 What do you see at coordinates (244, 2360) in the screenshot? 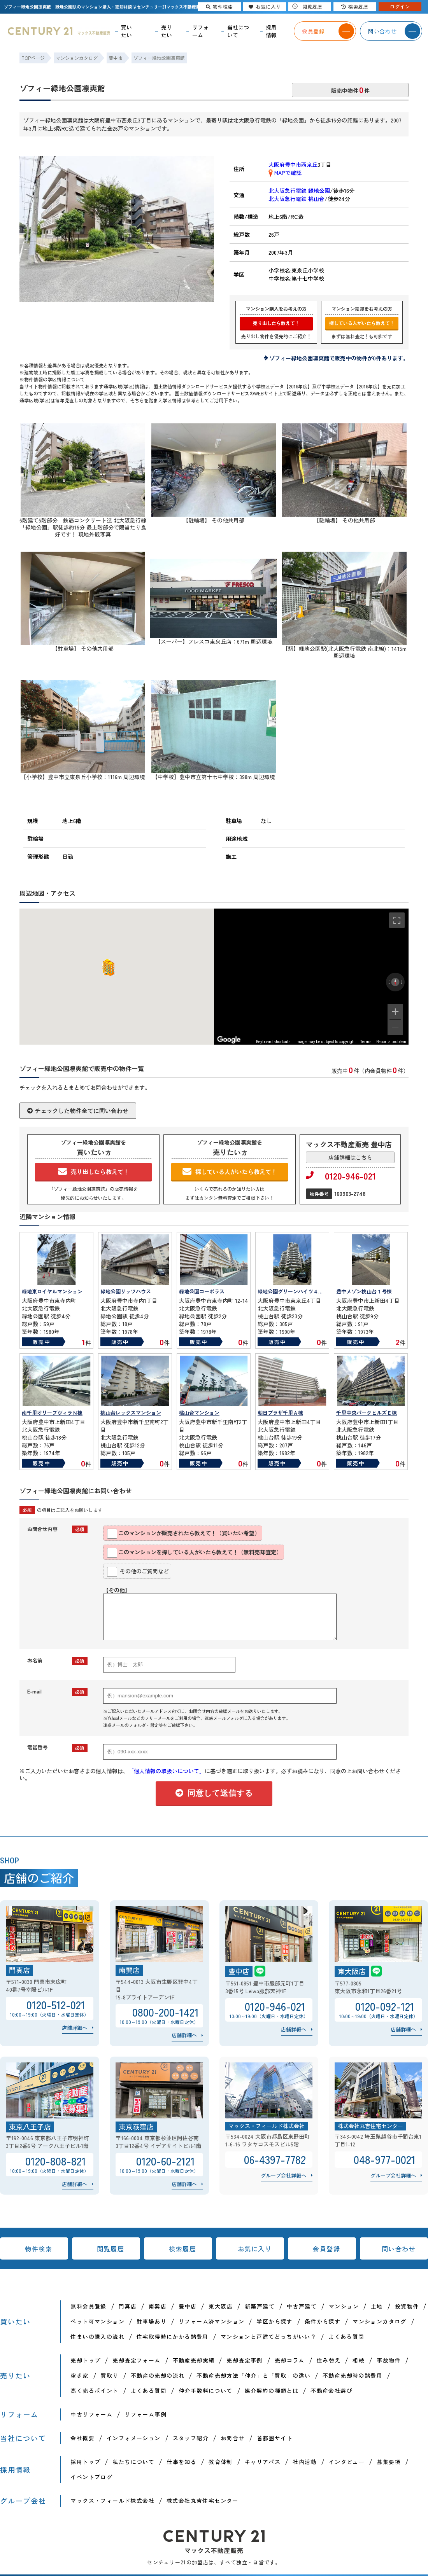
I see `売却査定事例` at bounding box center [244, 2360].